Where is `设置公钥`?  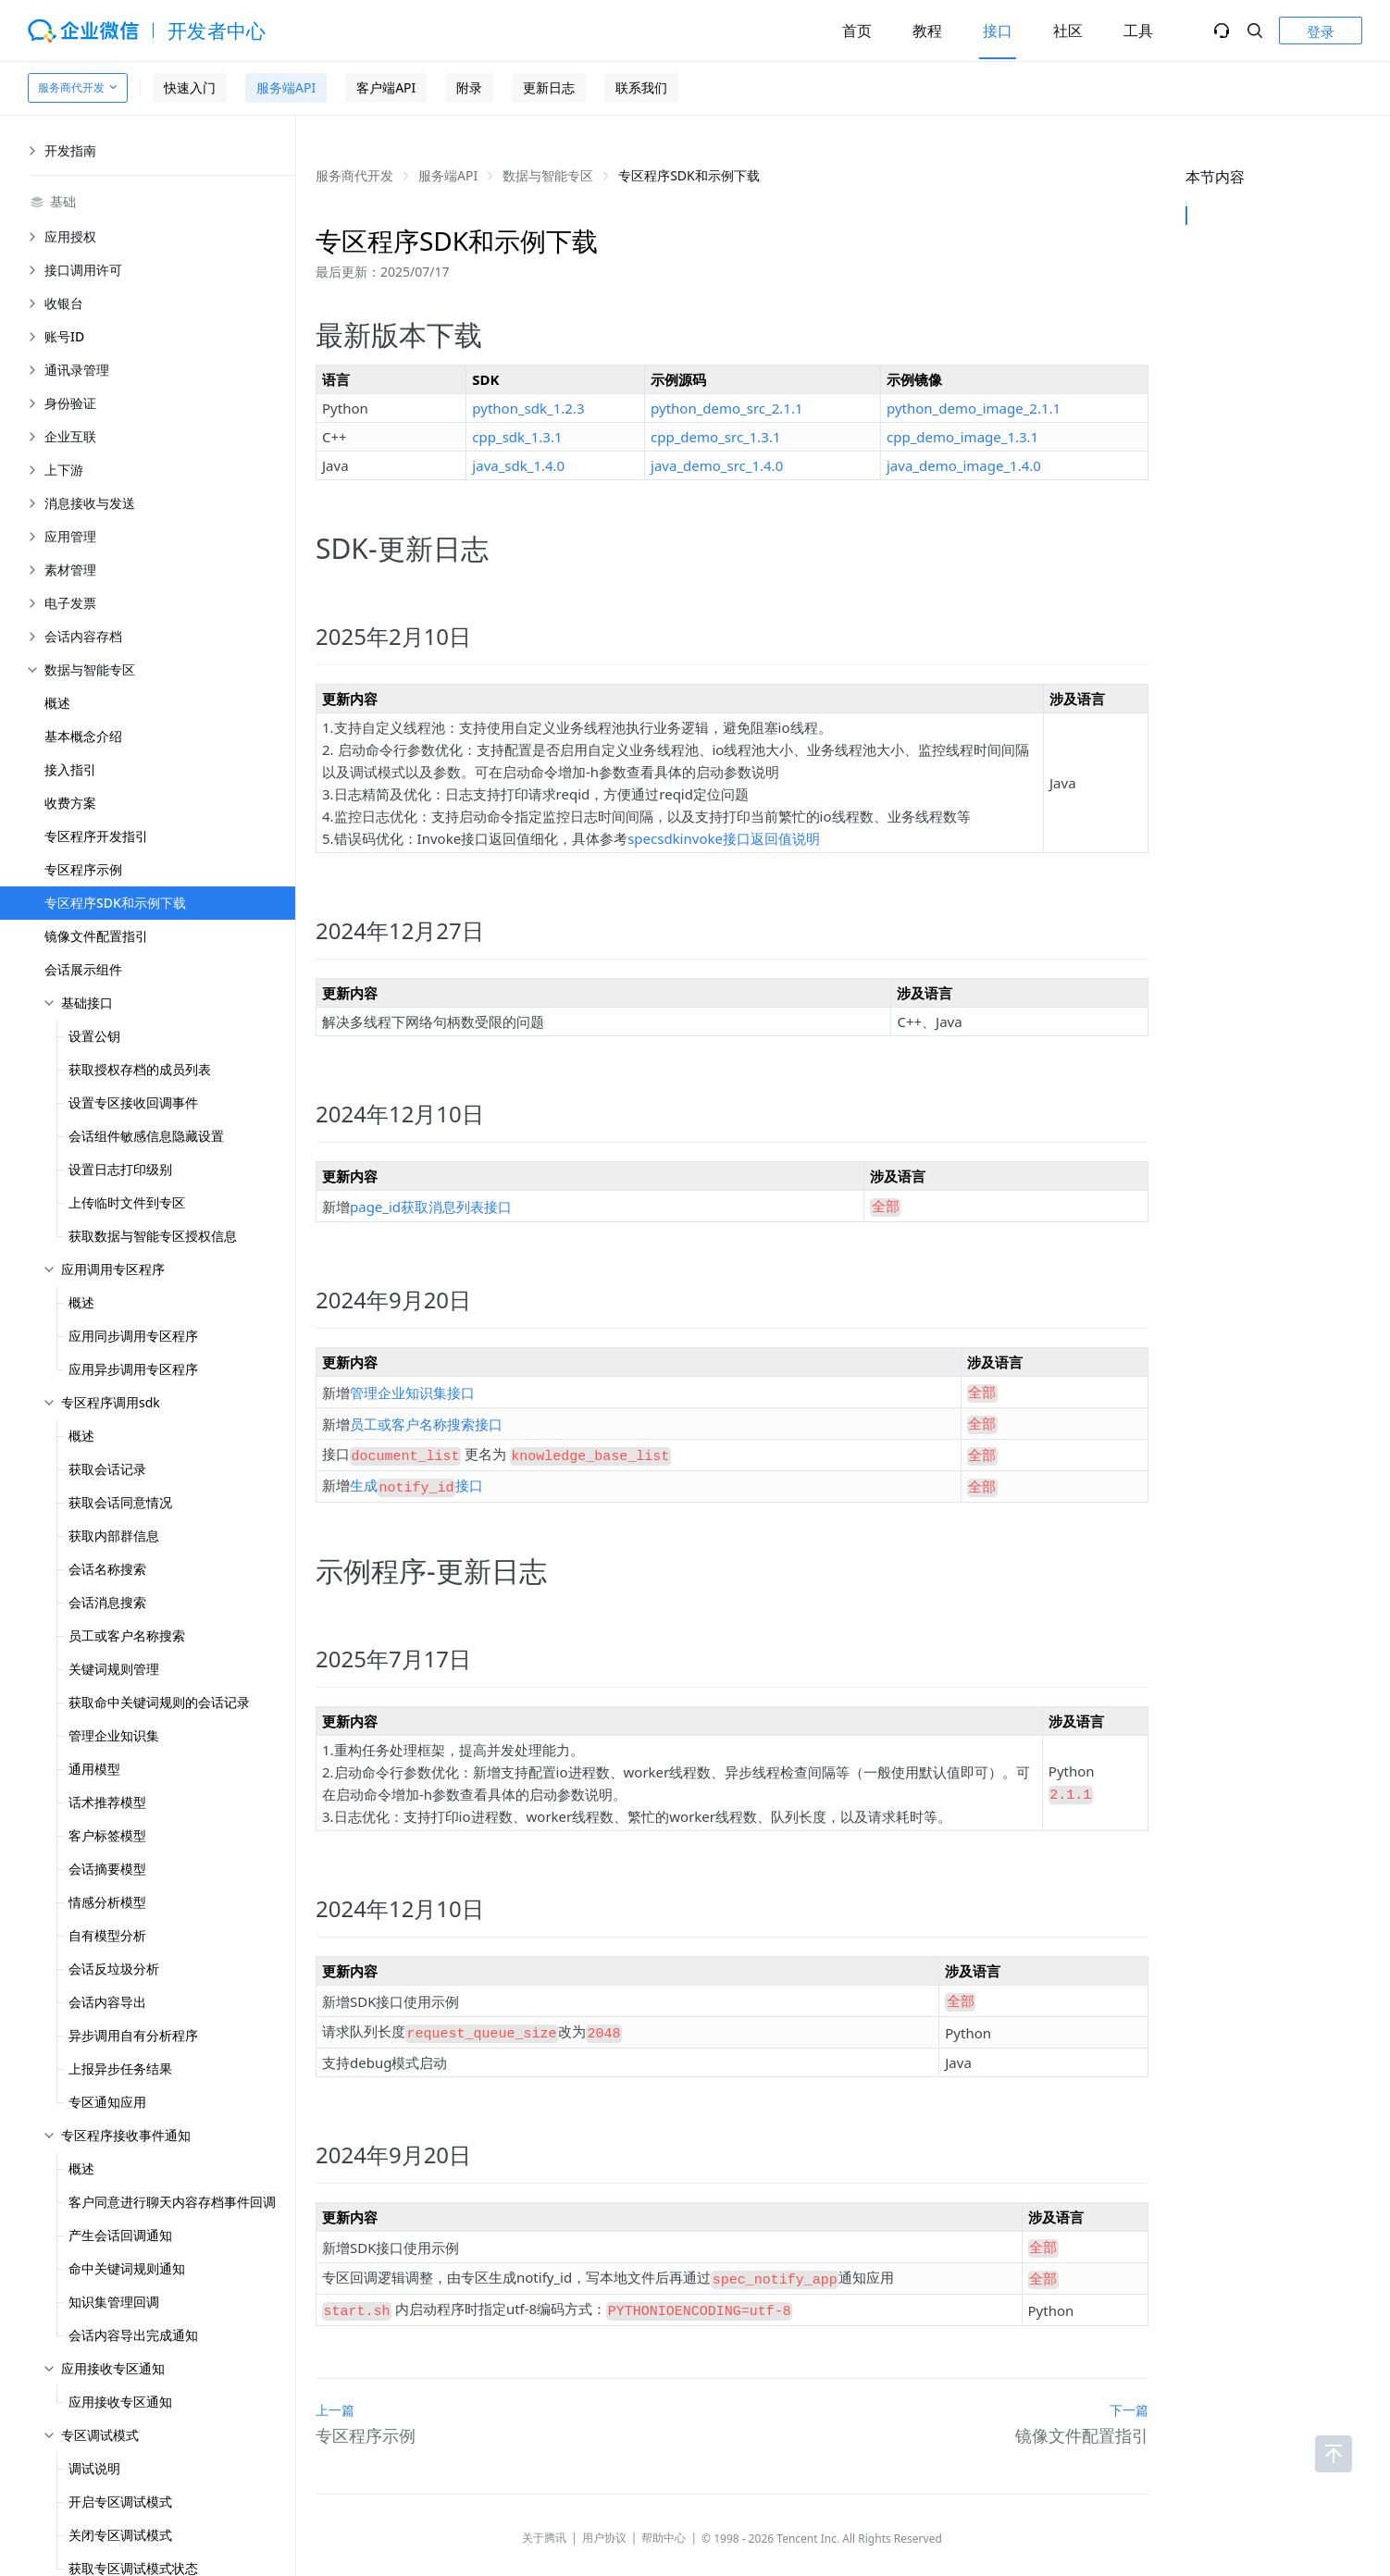 设置公钥 is located at coordinates (94, 1036).